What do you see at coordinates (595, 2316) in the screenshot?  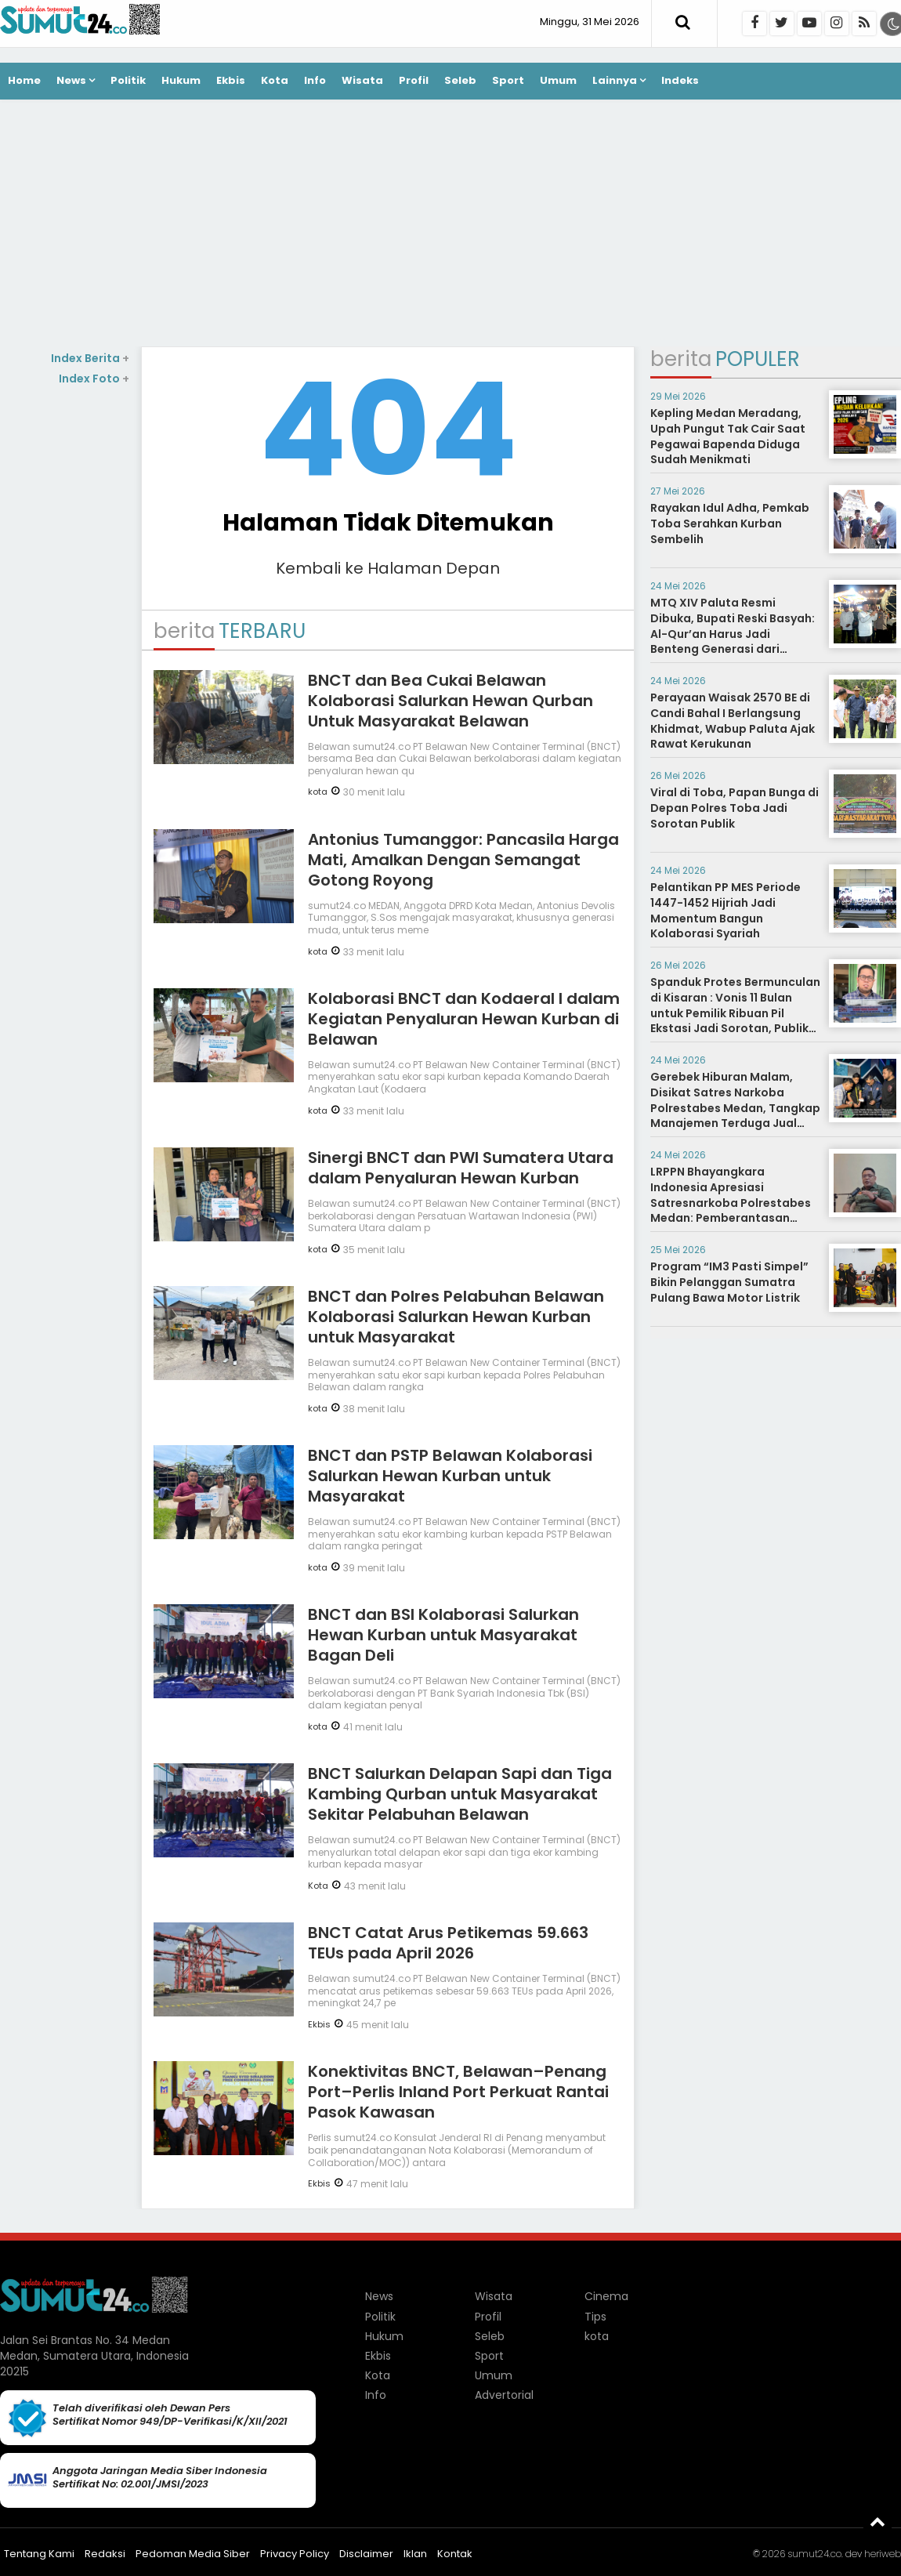 I see `Tips` at bounding box center [595, 2316].